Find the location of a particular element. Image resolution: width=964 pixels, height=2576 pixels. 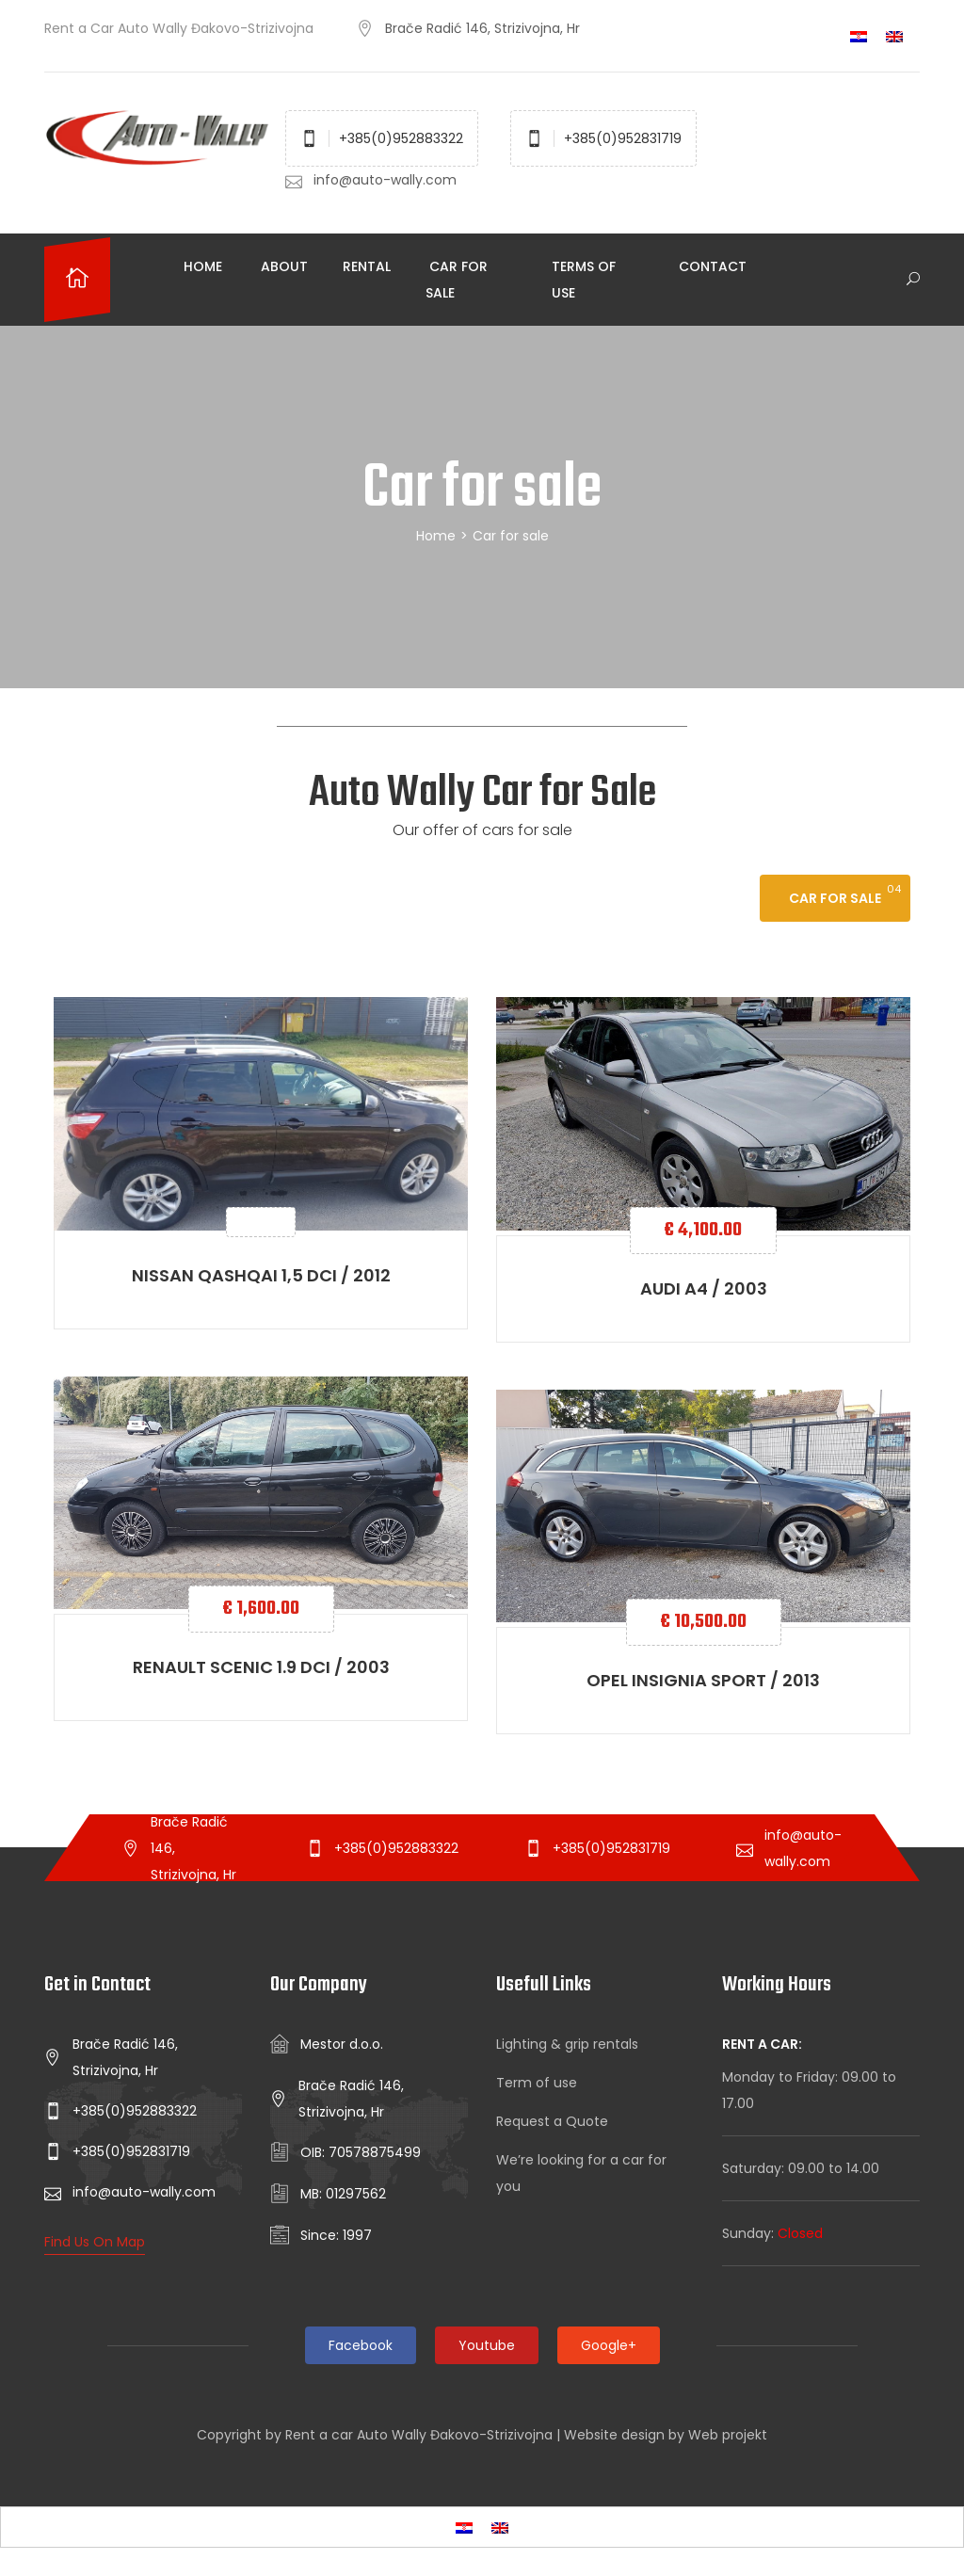

Renault scenic 1.9 dCI / 2003 is located at coordinates (261, 1667).